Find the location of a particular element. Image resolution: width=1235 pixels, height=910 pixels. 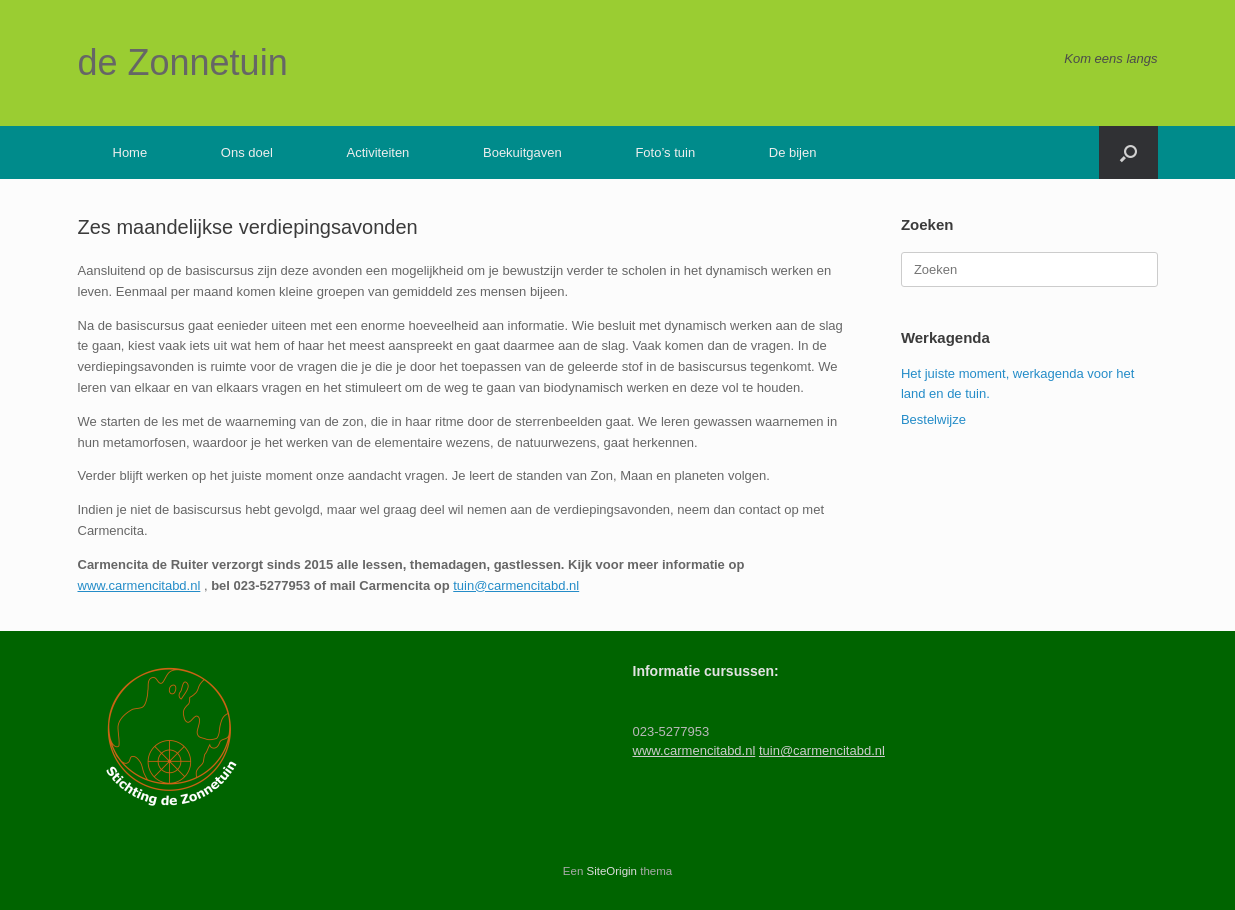

Foto’s tuin is located at coordinates (665, 152).